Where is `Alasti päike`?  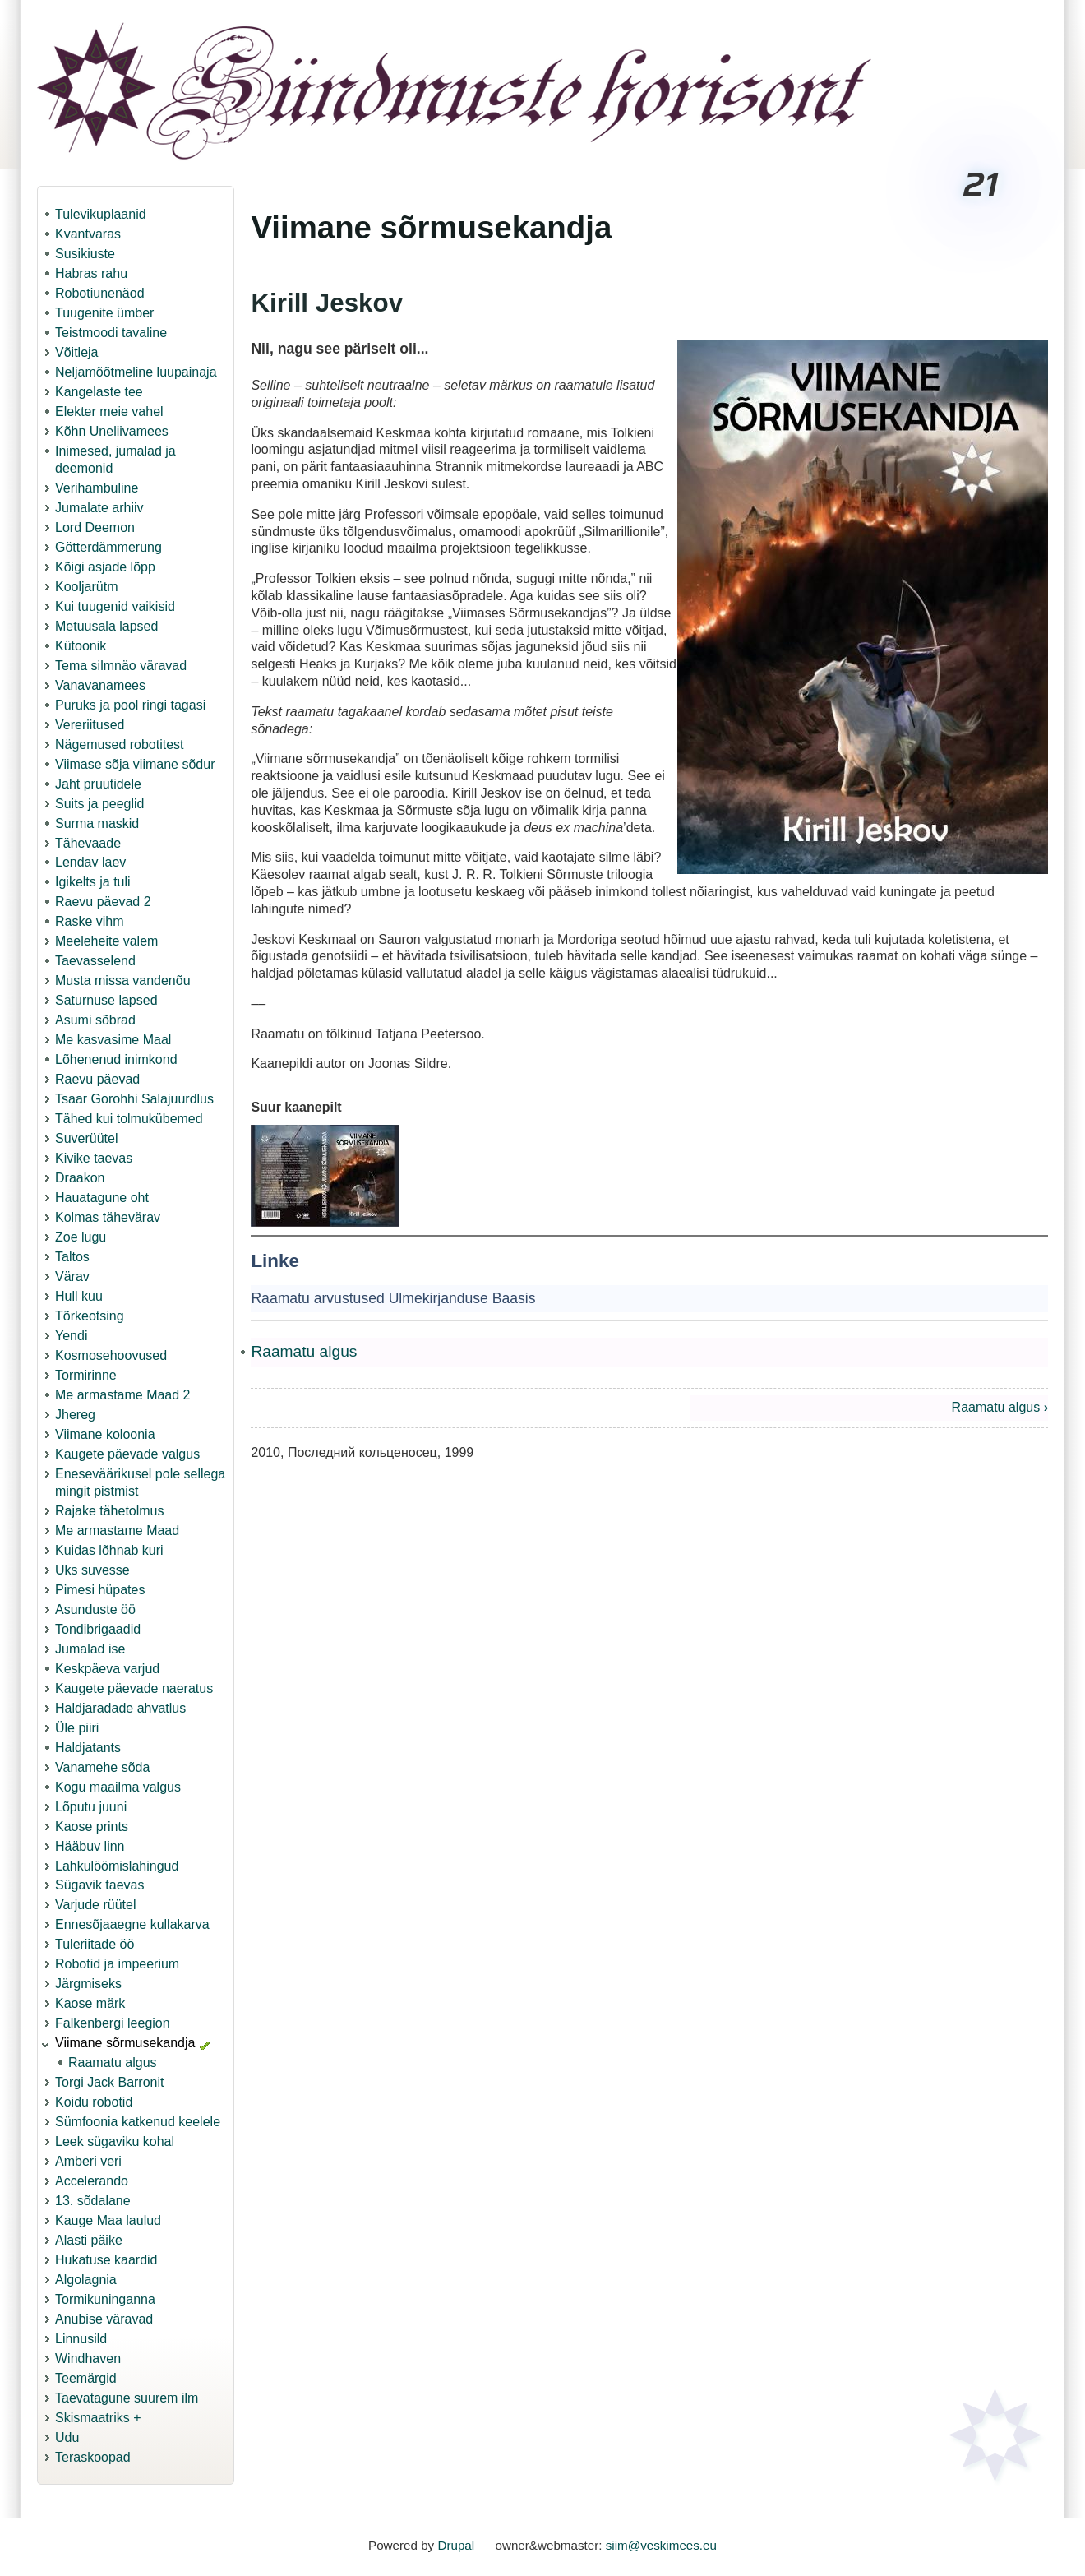
Alasti päike is located at coordinates (88, 2240).